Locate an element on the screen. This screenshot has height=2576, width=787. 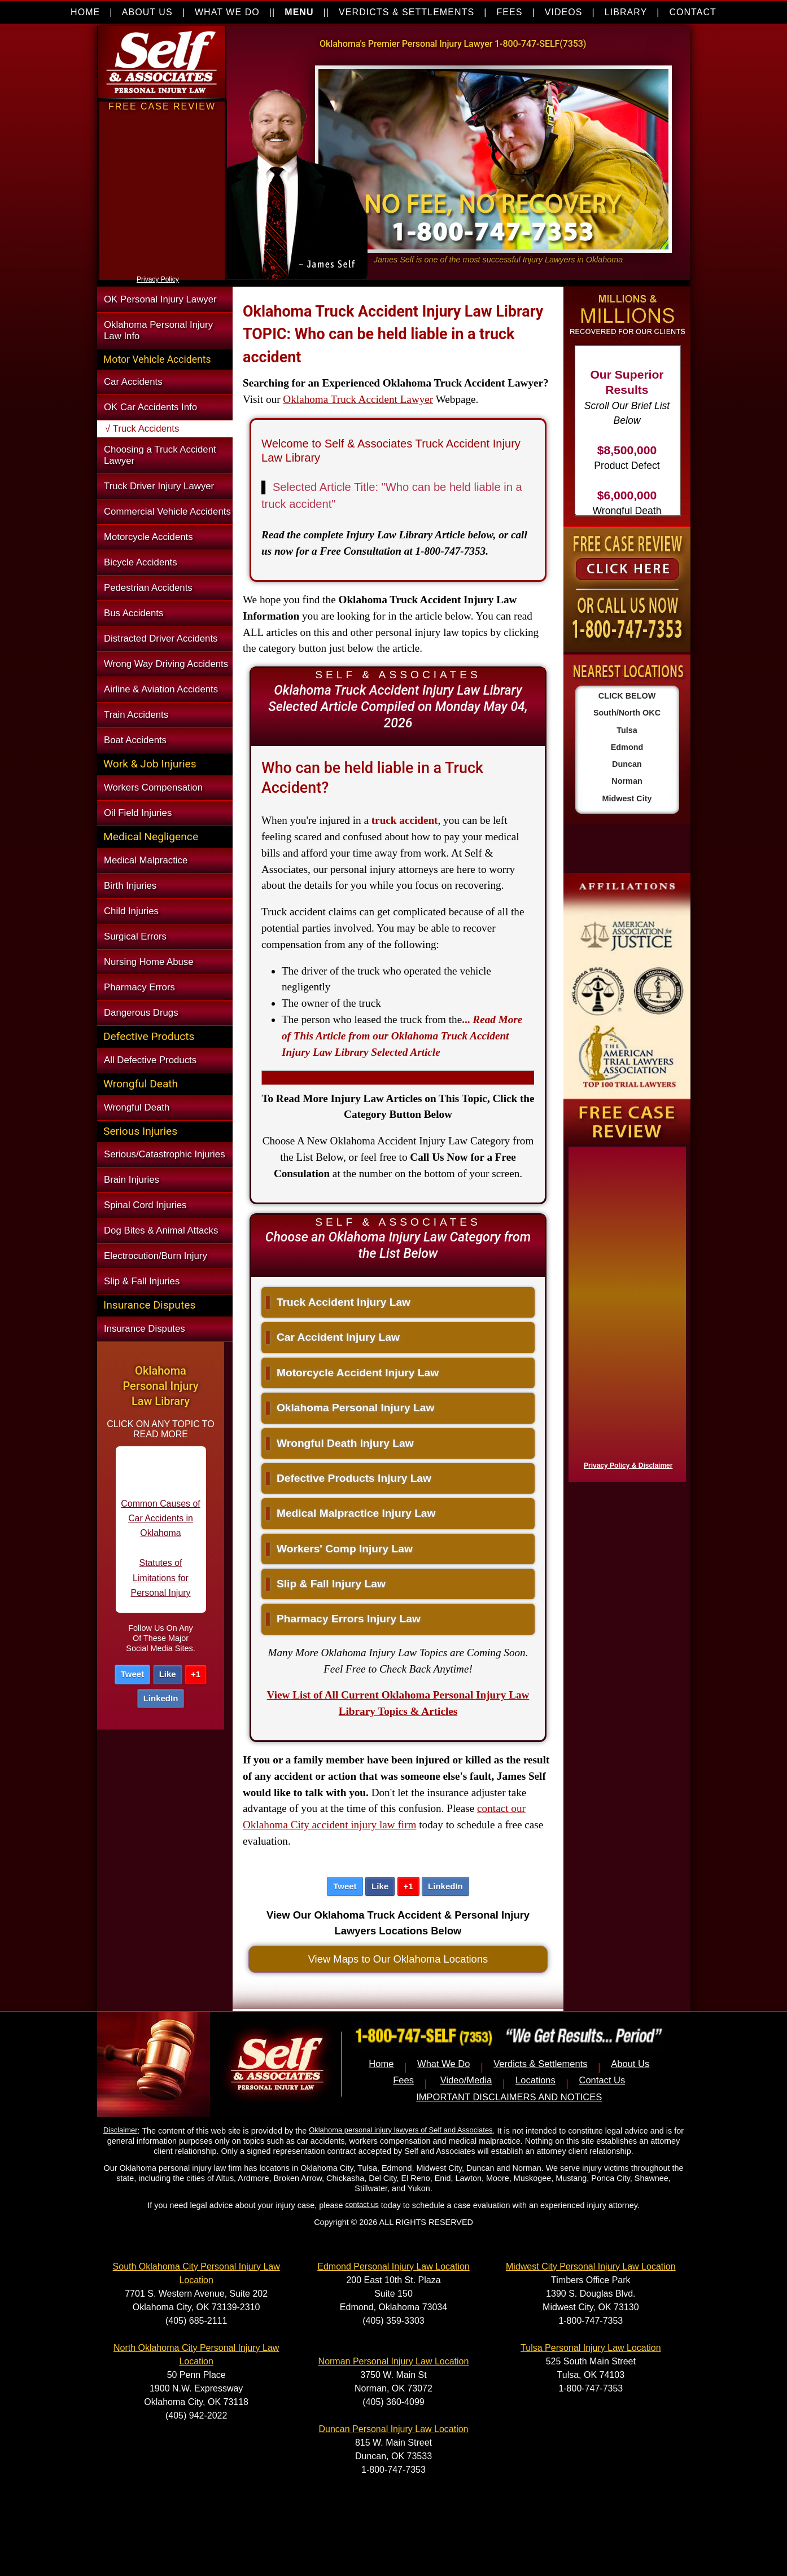
Distracted Driver Accidents is located at coordinates (160, 638).